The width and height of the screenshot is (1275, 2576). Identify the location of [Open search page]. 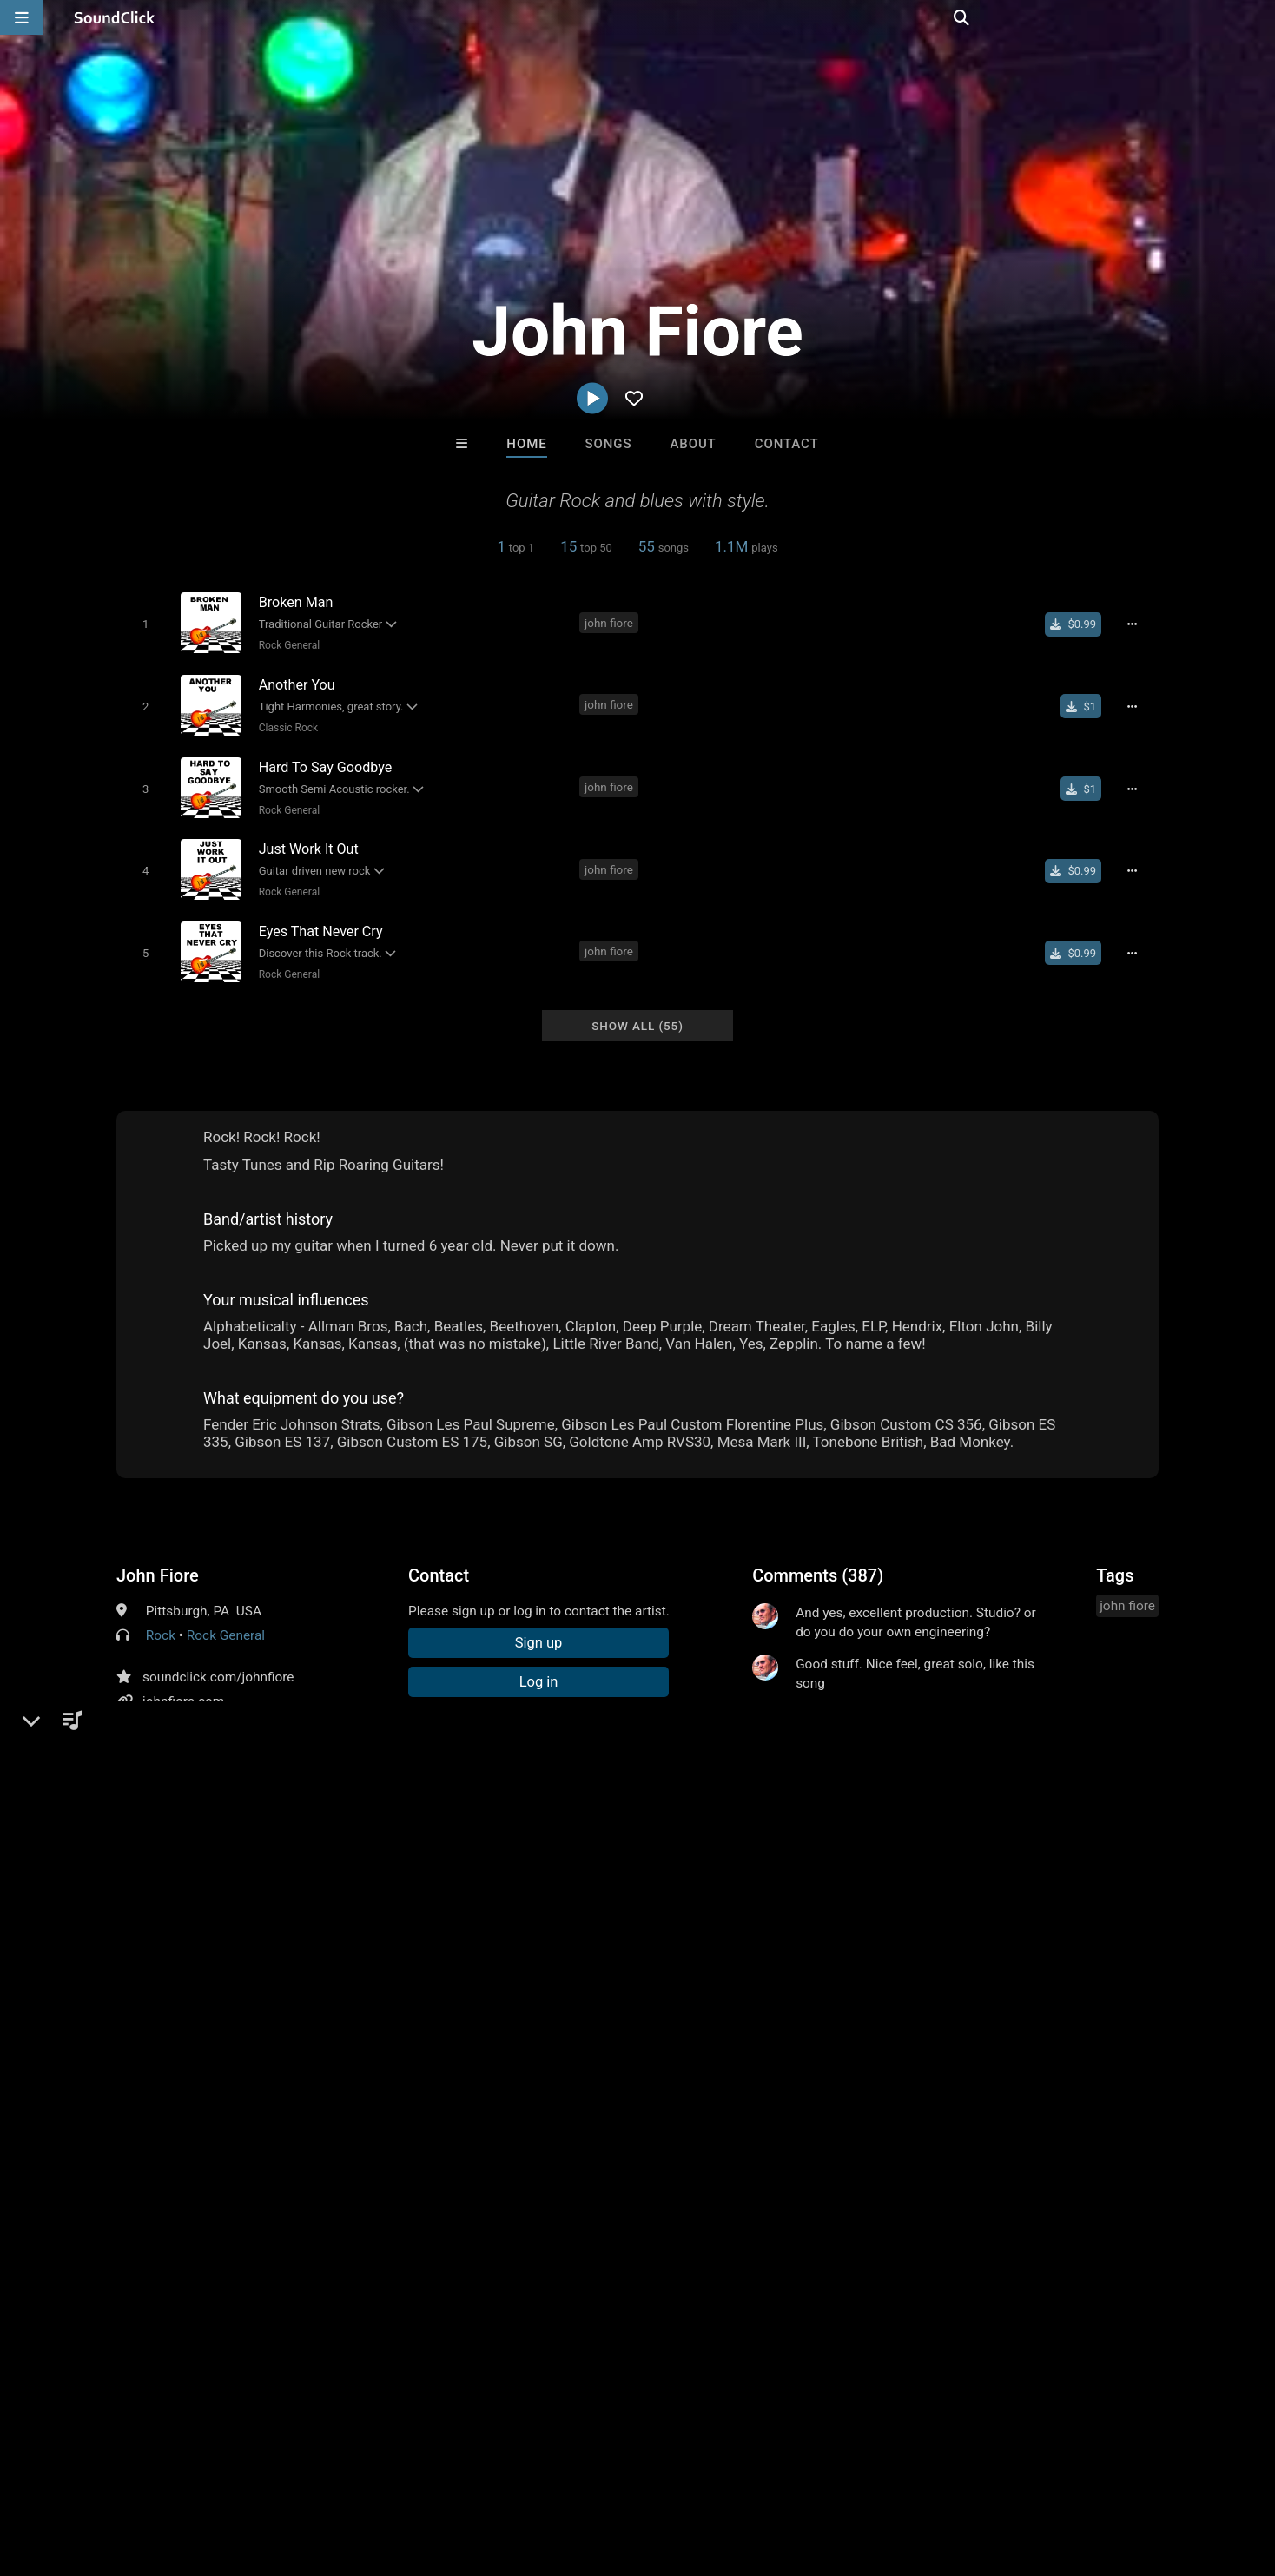
(1257, 17).